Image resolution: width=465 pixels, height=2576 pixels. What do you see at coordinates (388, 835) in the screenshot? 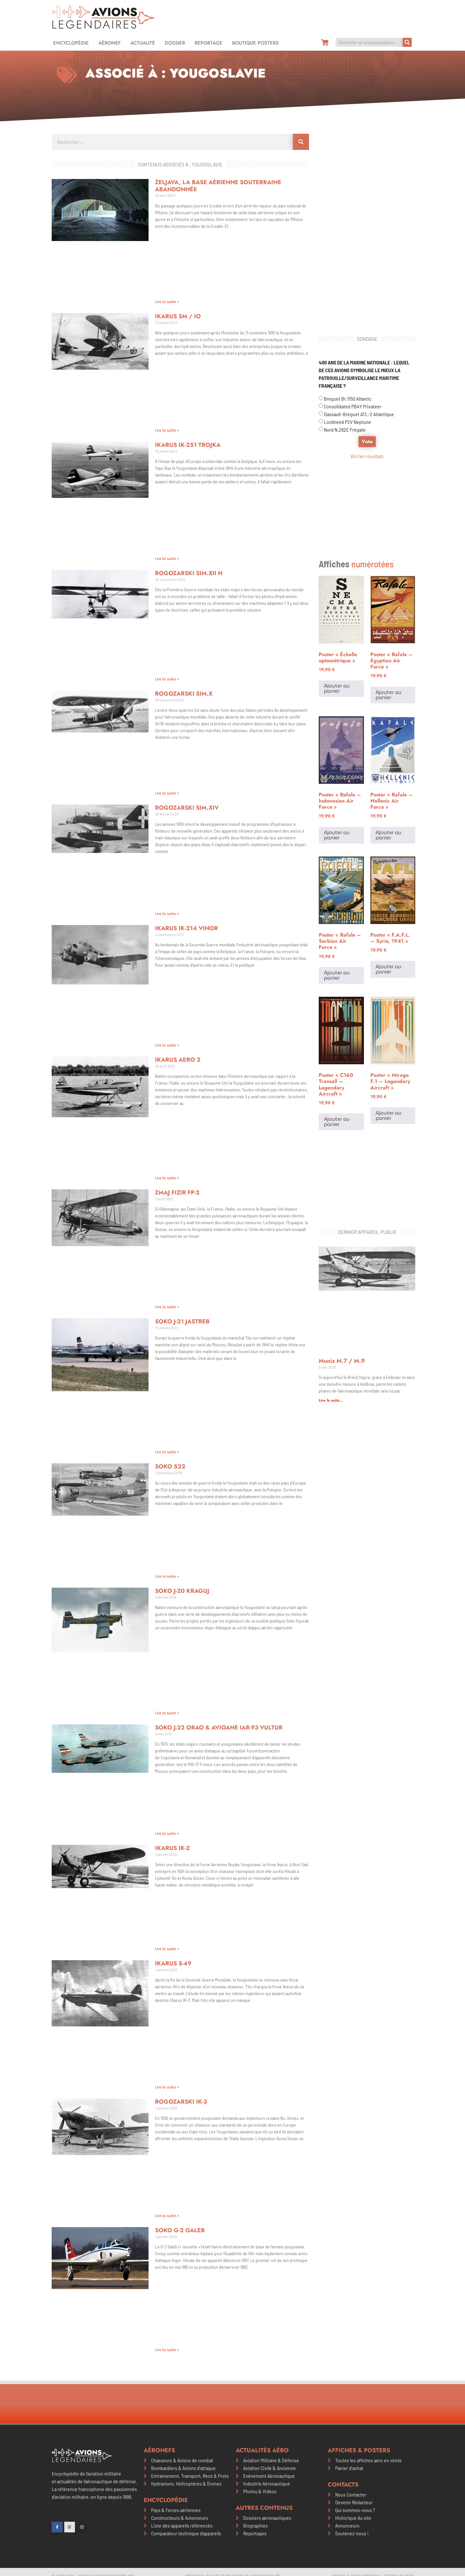
I see `Ajouter au panier [Ajouter au panier : “Poster "Rafale - Hellenic Air Force"”]` at bounding box center [388, 835].